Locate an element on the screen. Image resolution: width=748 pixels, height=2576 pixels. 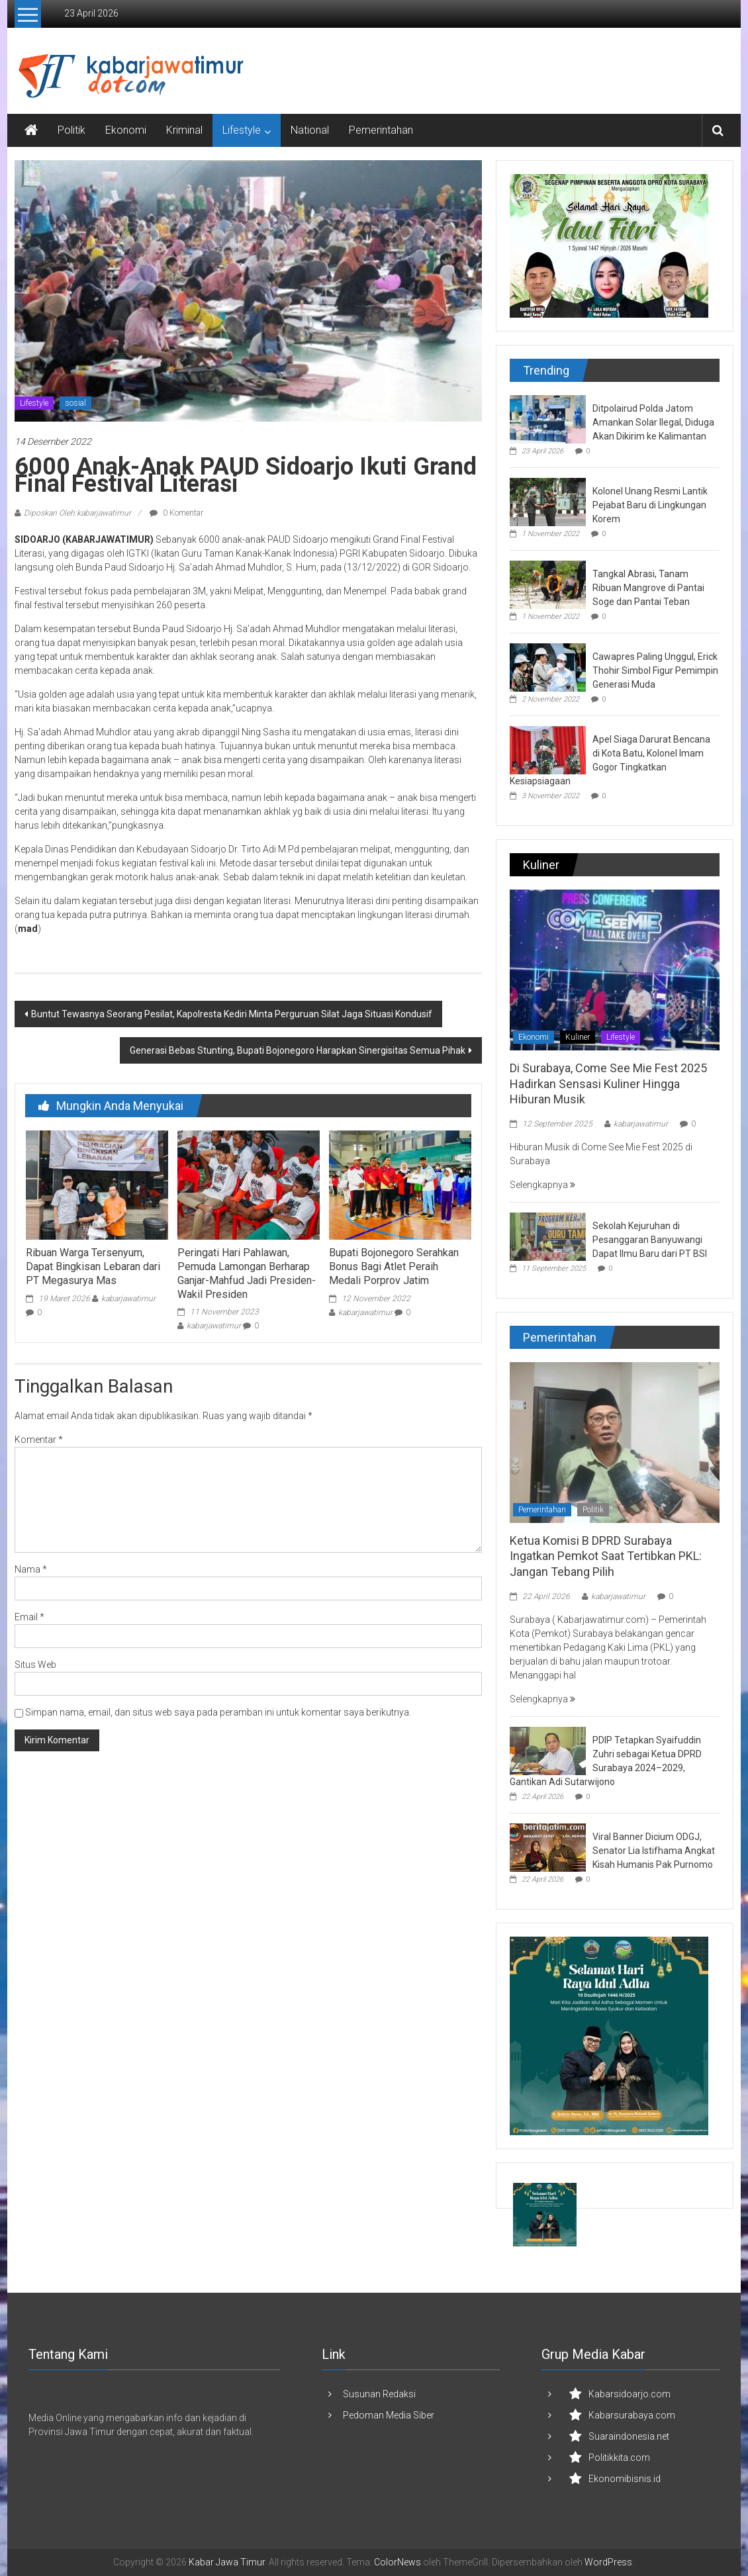
sosial is located at coordinates (75, 403).